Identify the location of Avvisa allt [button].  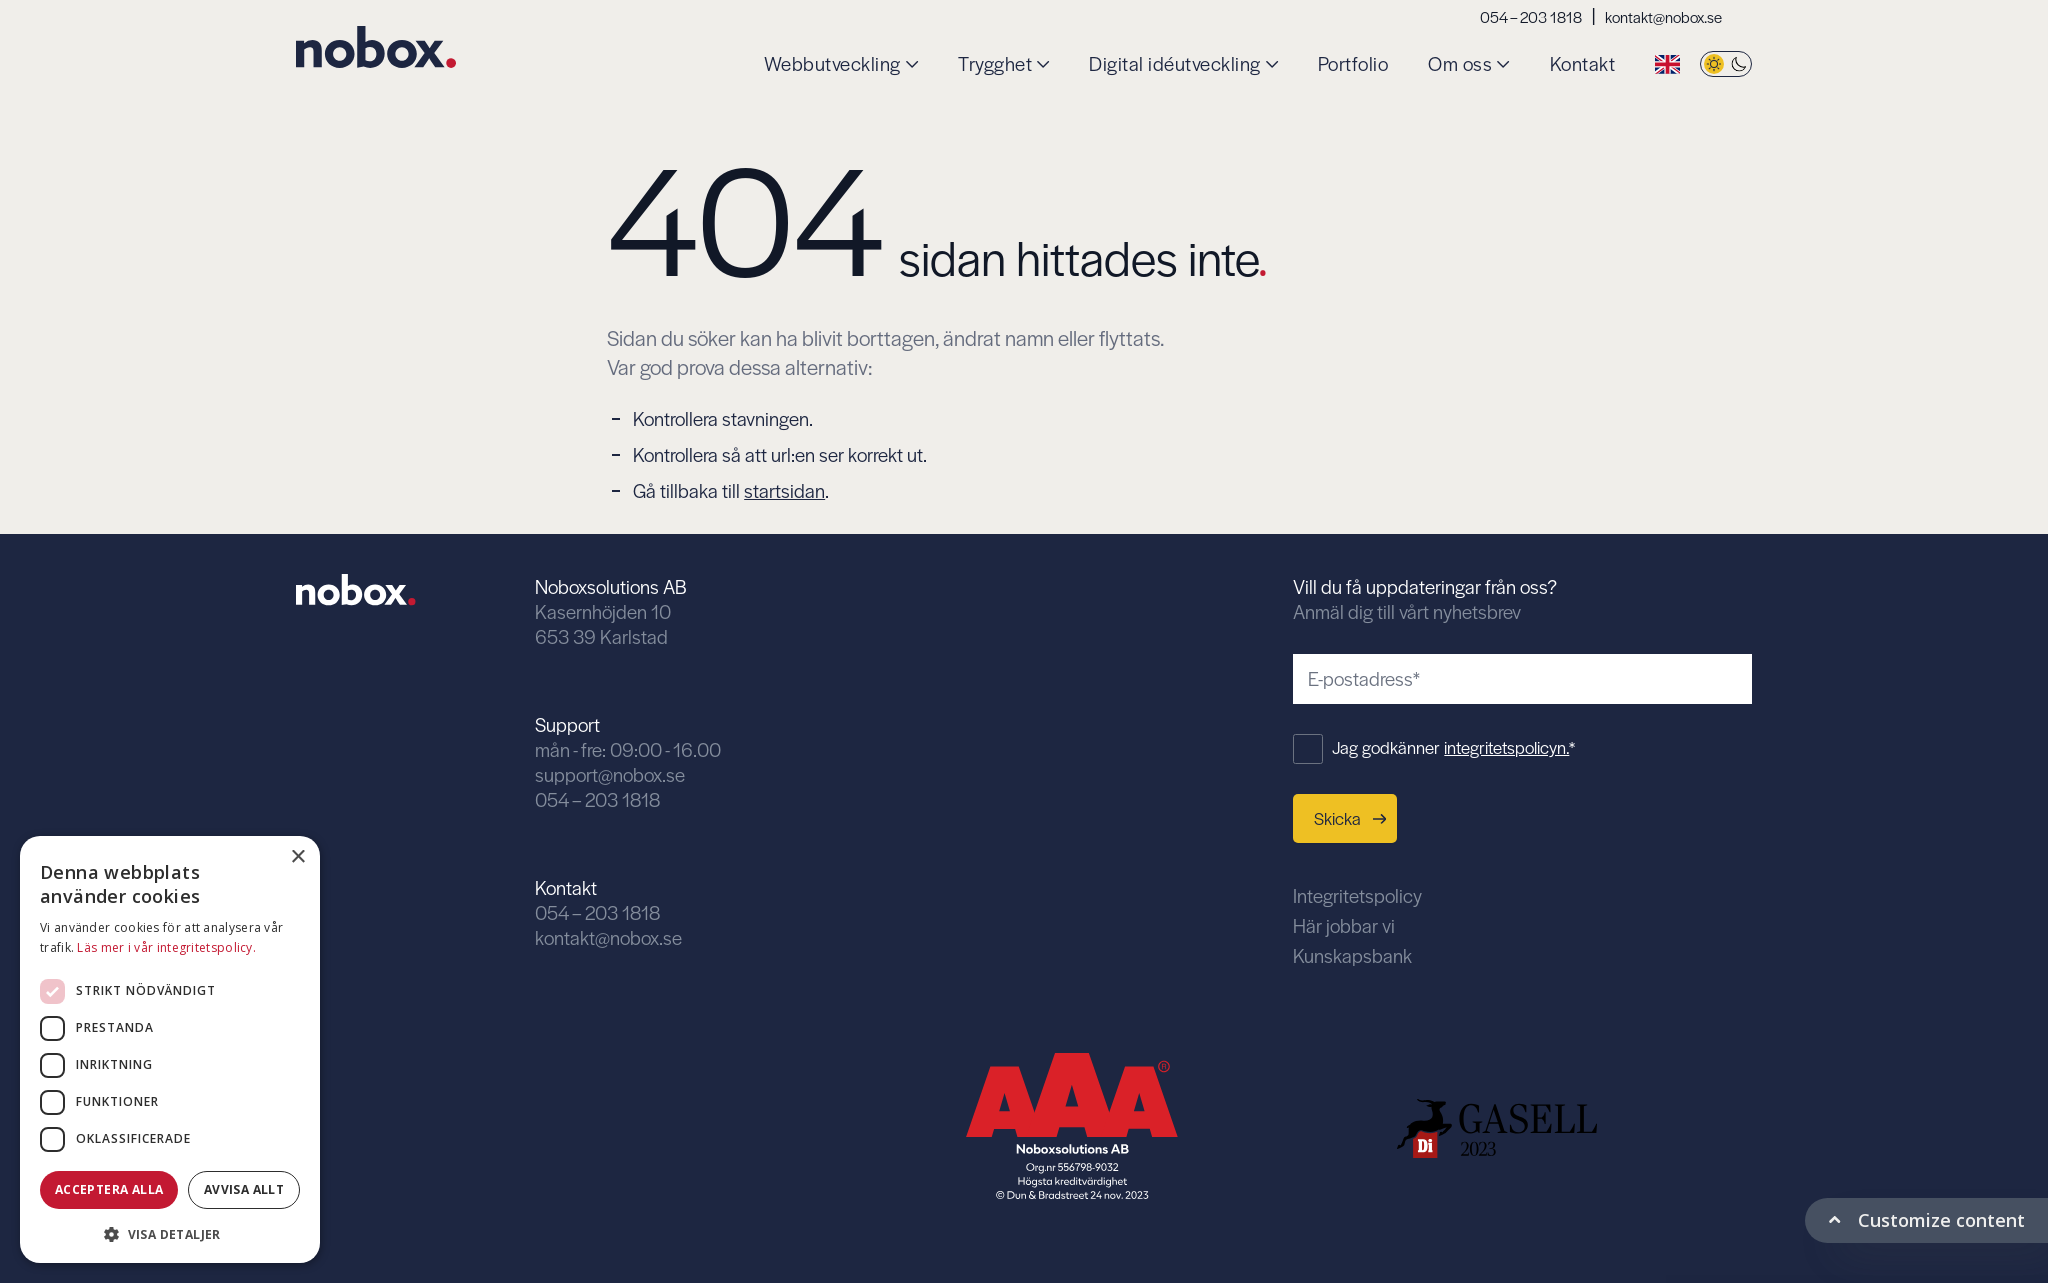
(244, 1189).